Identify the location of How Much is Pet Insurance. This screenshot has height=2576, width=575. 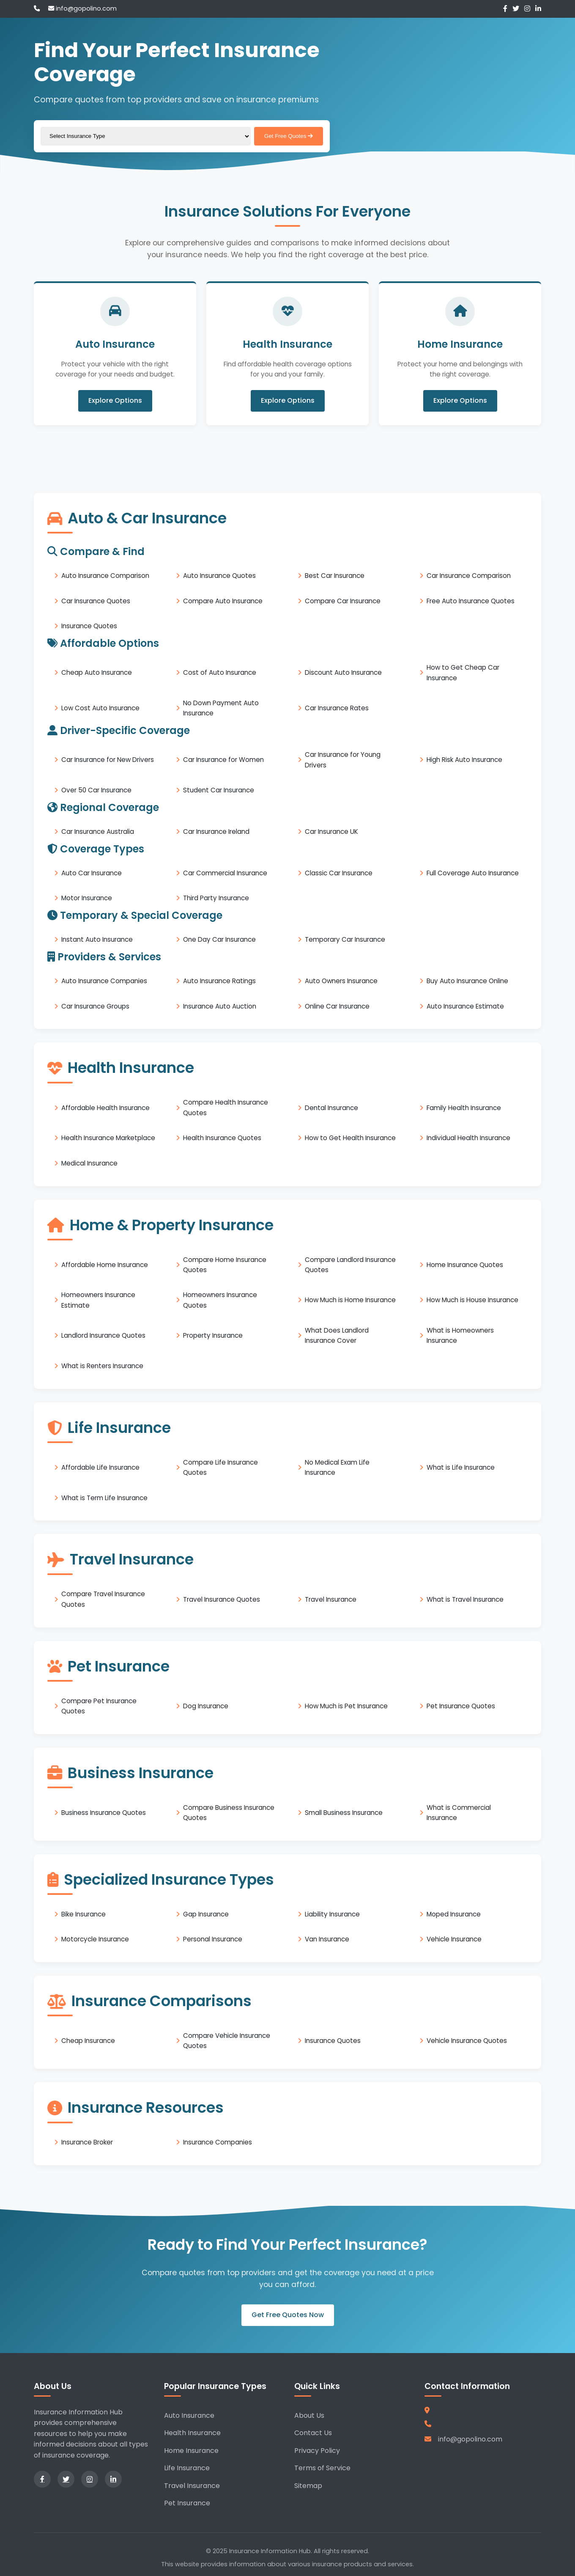
(346, 1706).